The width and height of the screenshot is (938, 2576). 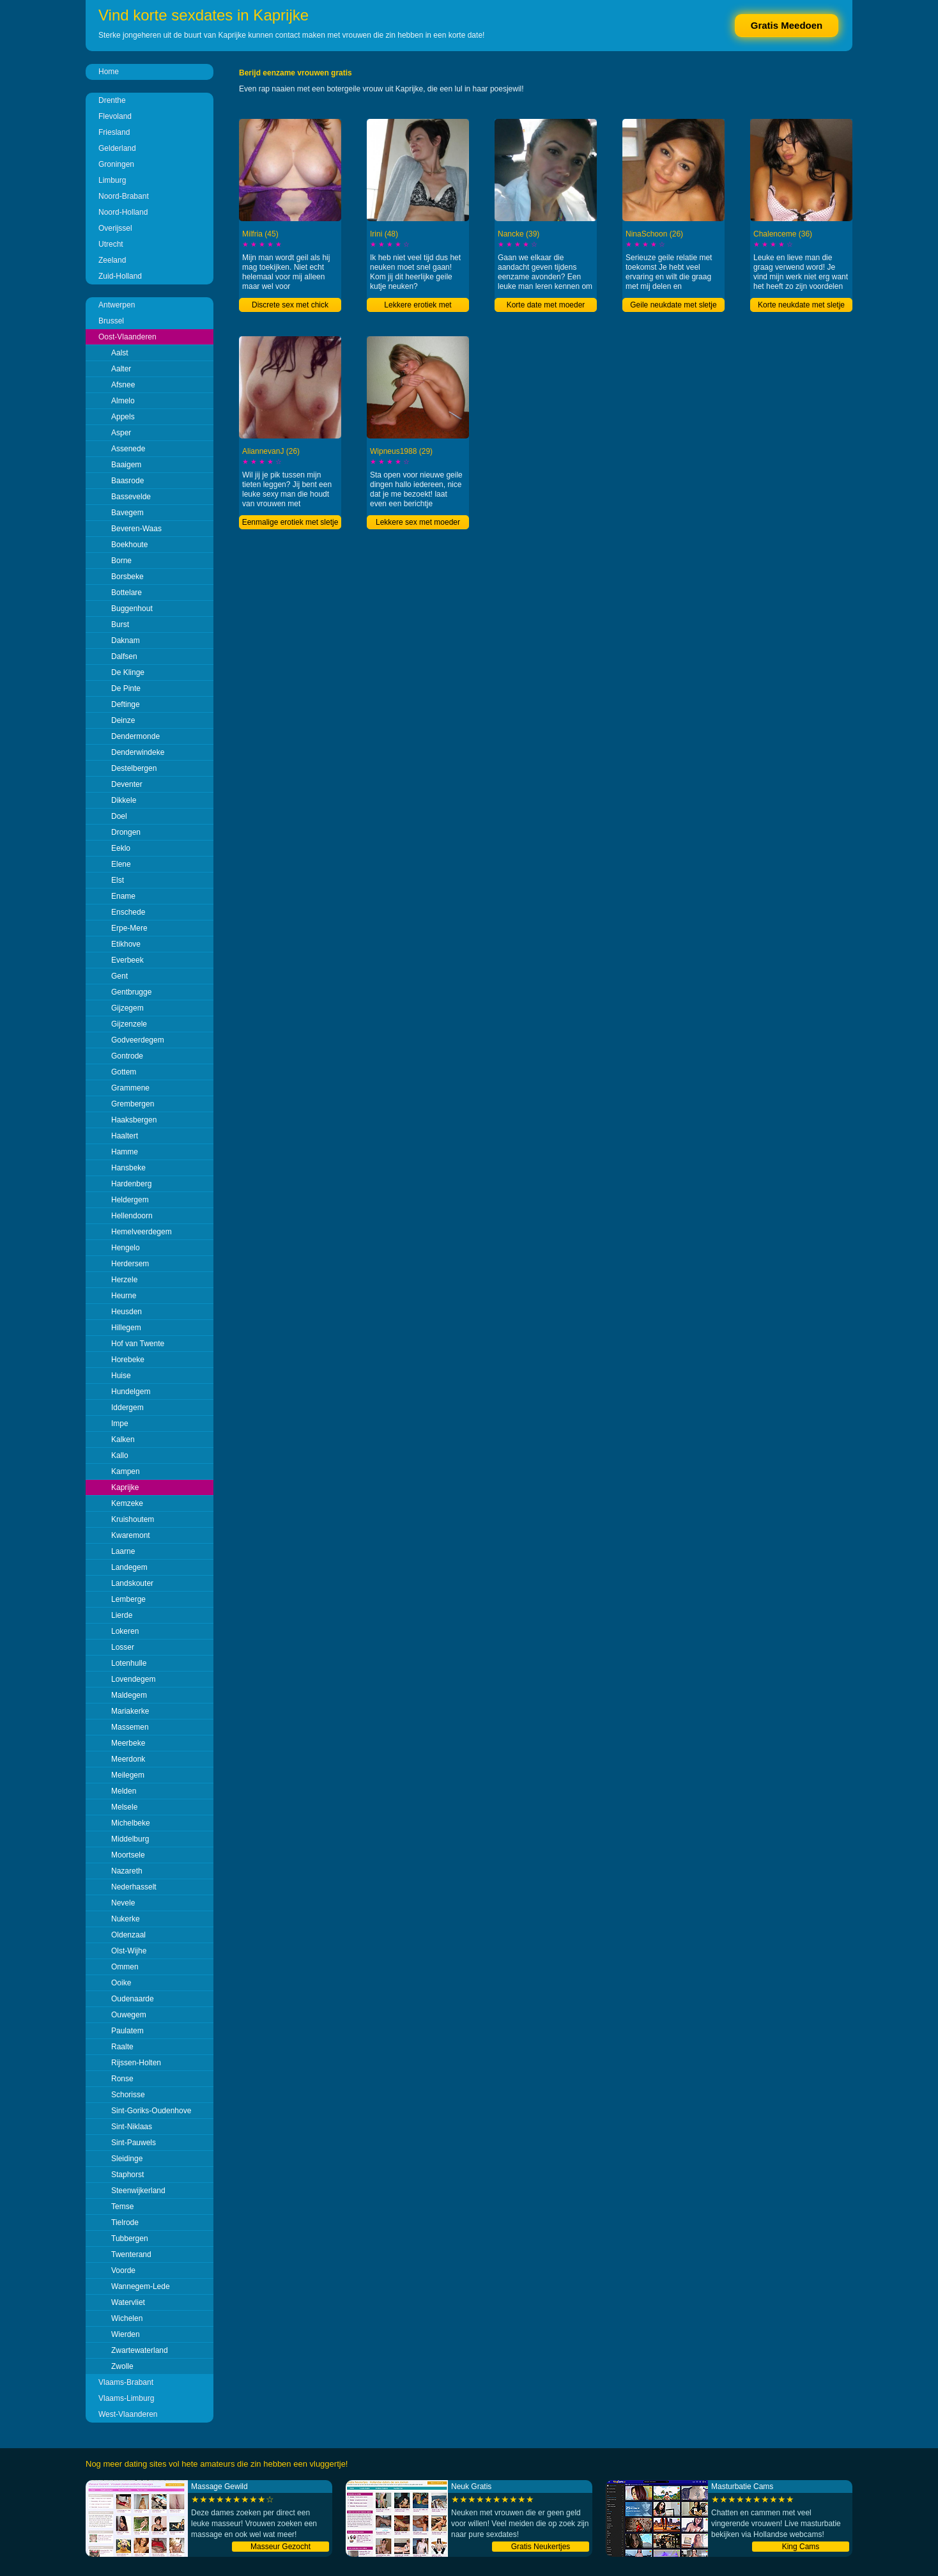 I want to click on Kruishoutem, so click(x=132, y=1519).